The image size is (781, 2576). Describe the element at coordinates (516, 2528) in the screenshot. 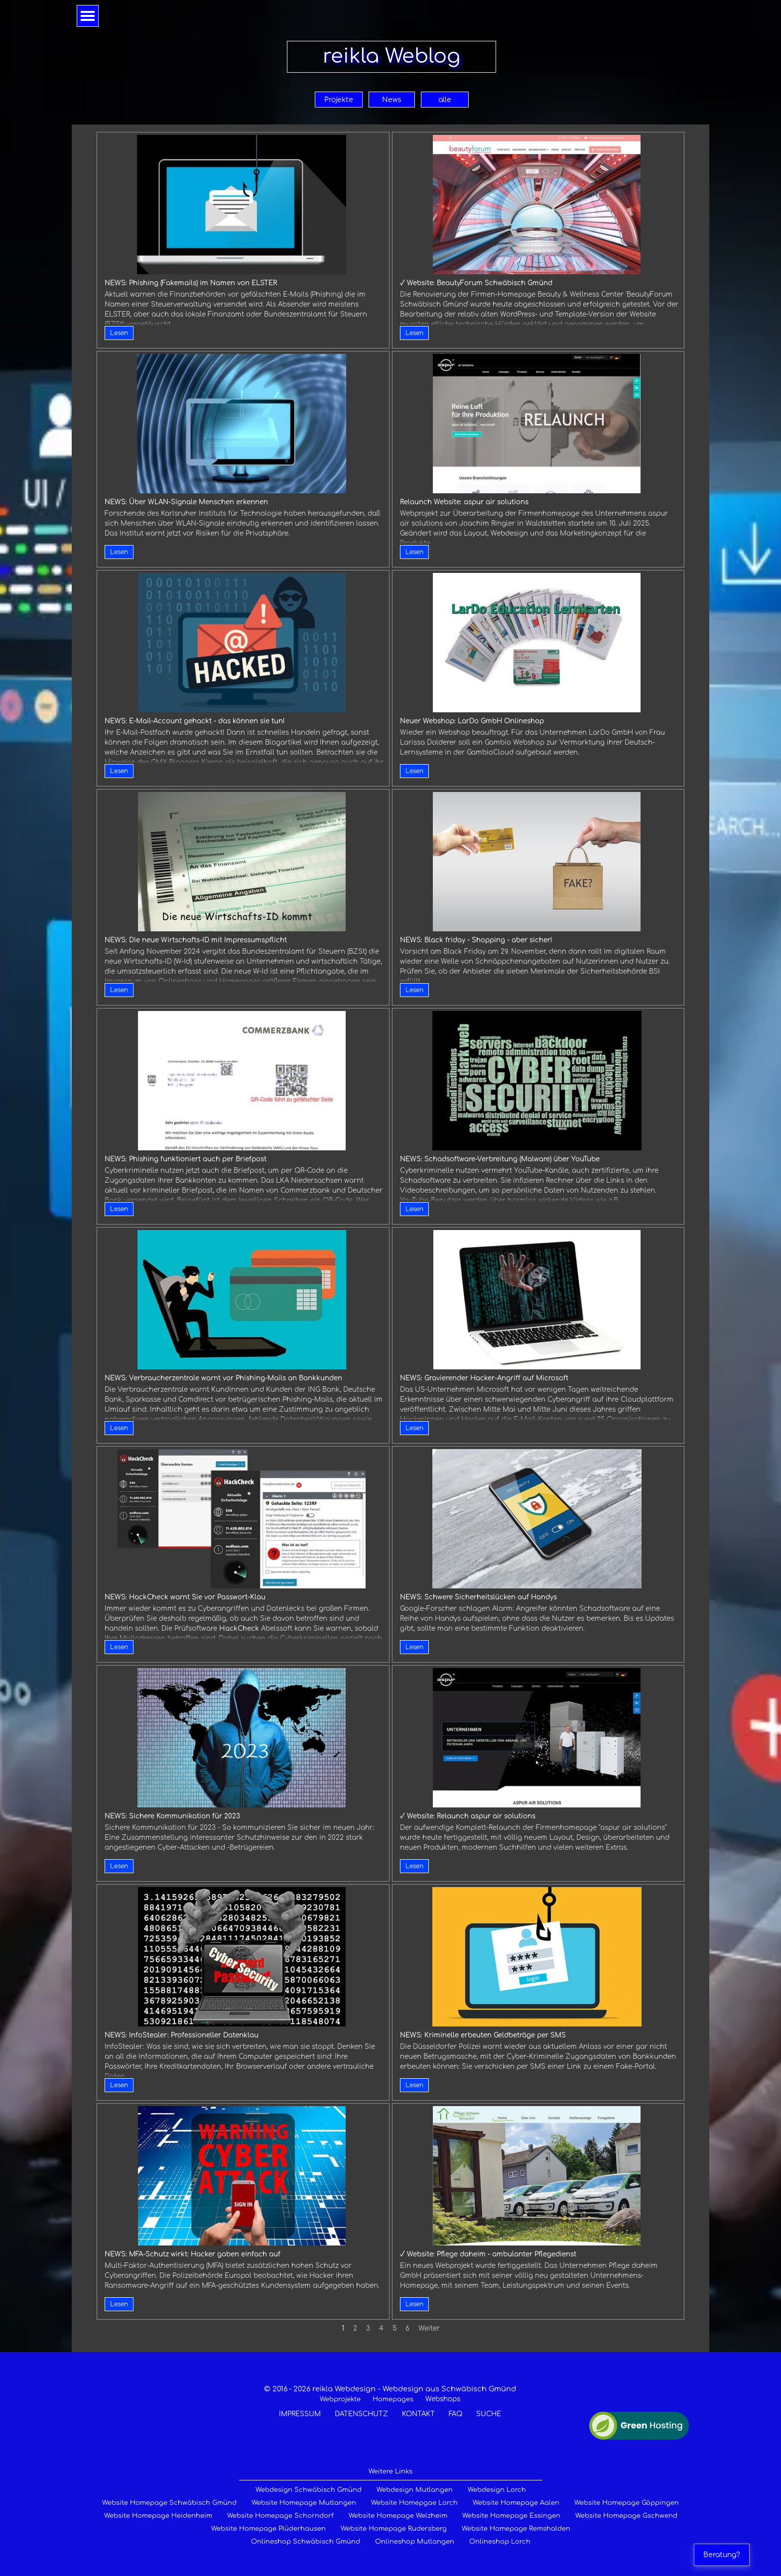

I see `Website Homepage Remshalden` at that location.